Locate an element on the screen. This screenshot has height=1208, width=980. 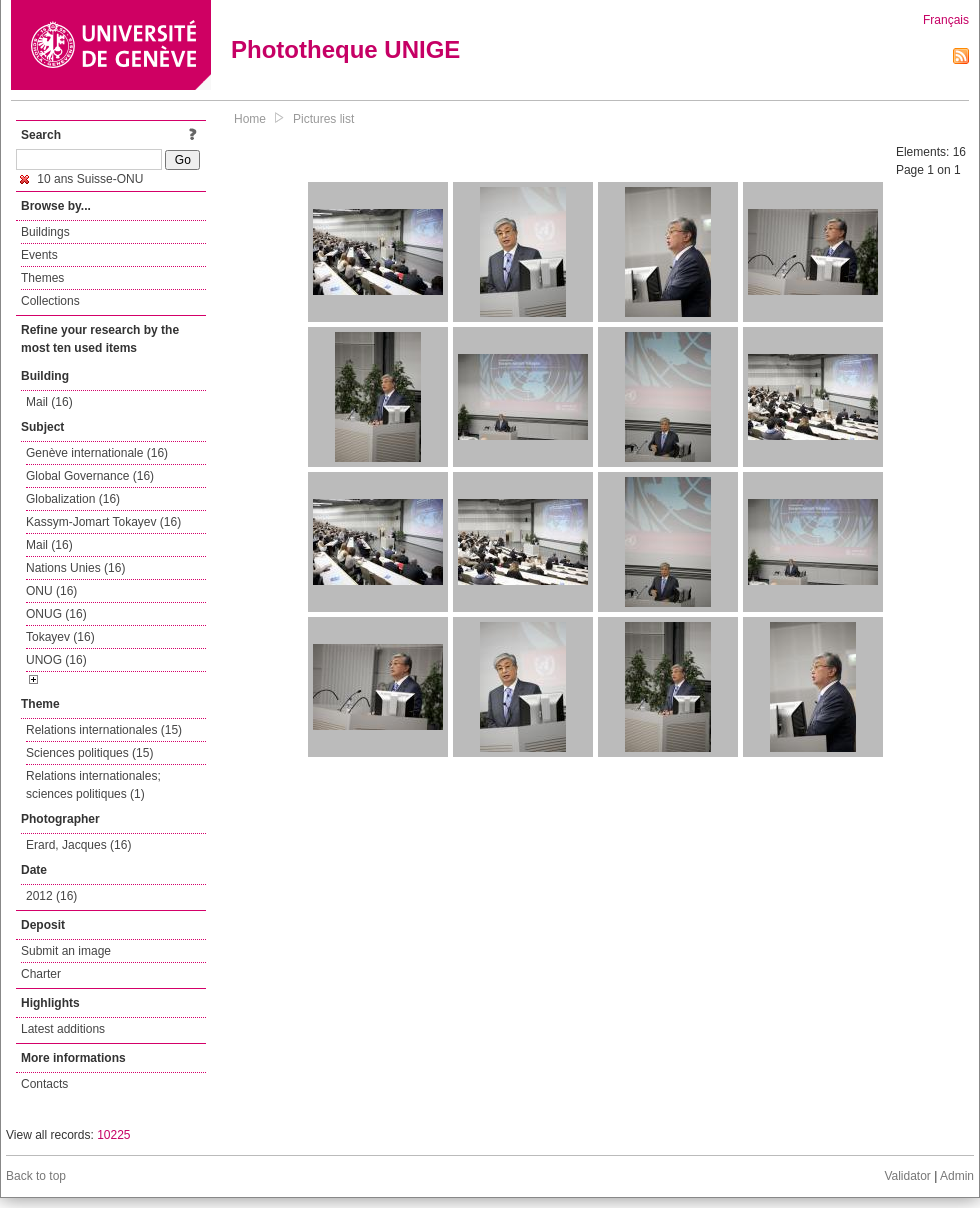
2012 (16) is located at coordinates (51, 896).